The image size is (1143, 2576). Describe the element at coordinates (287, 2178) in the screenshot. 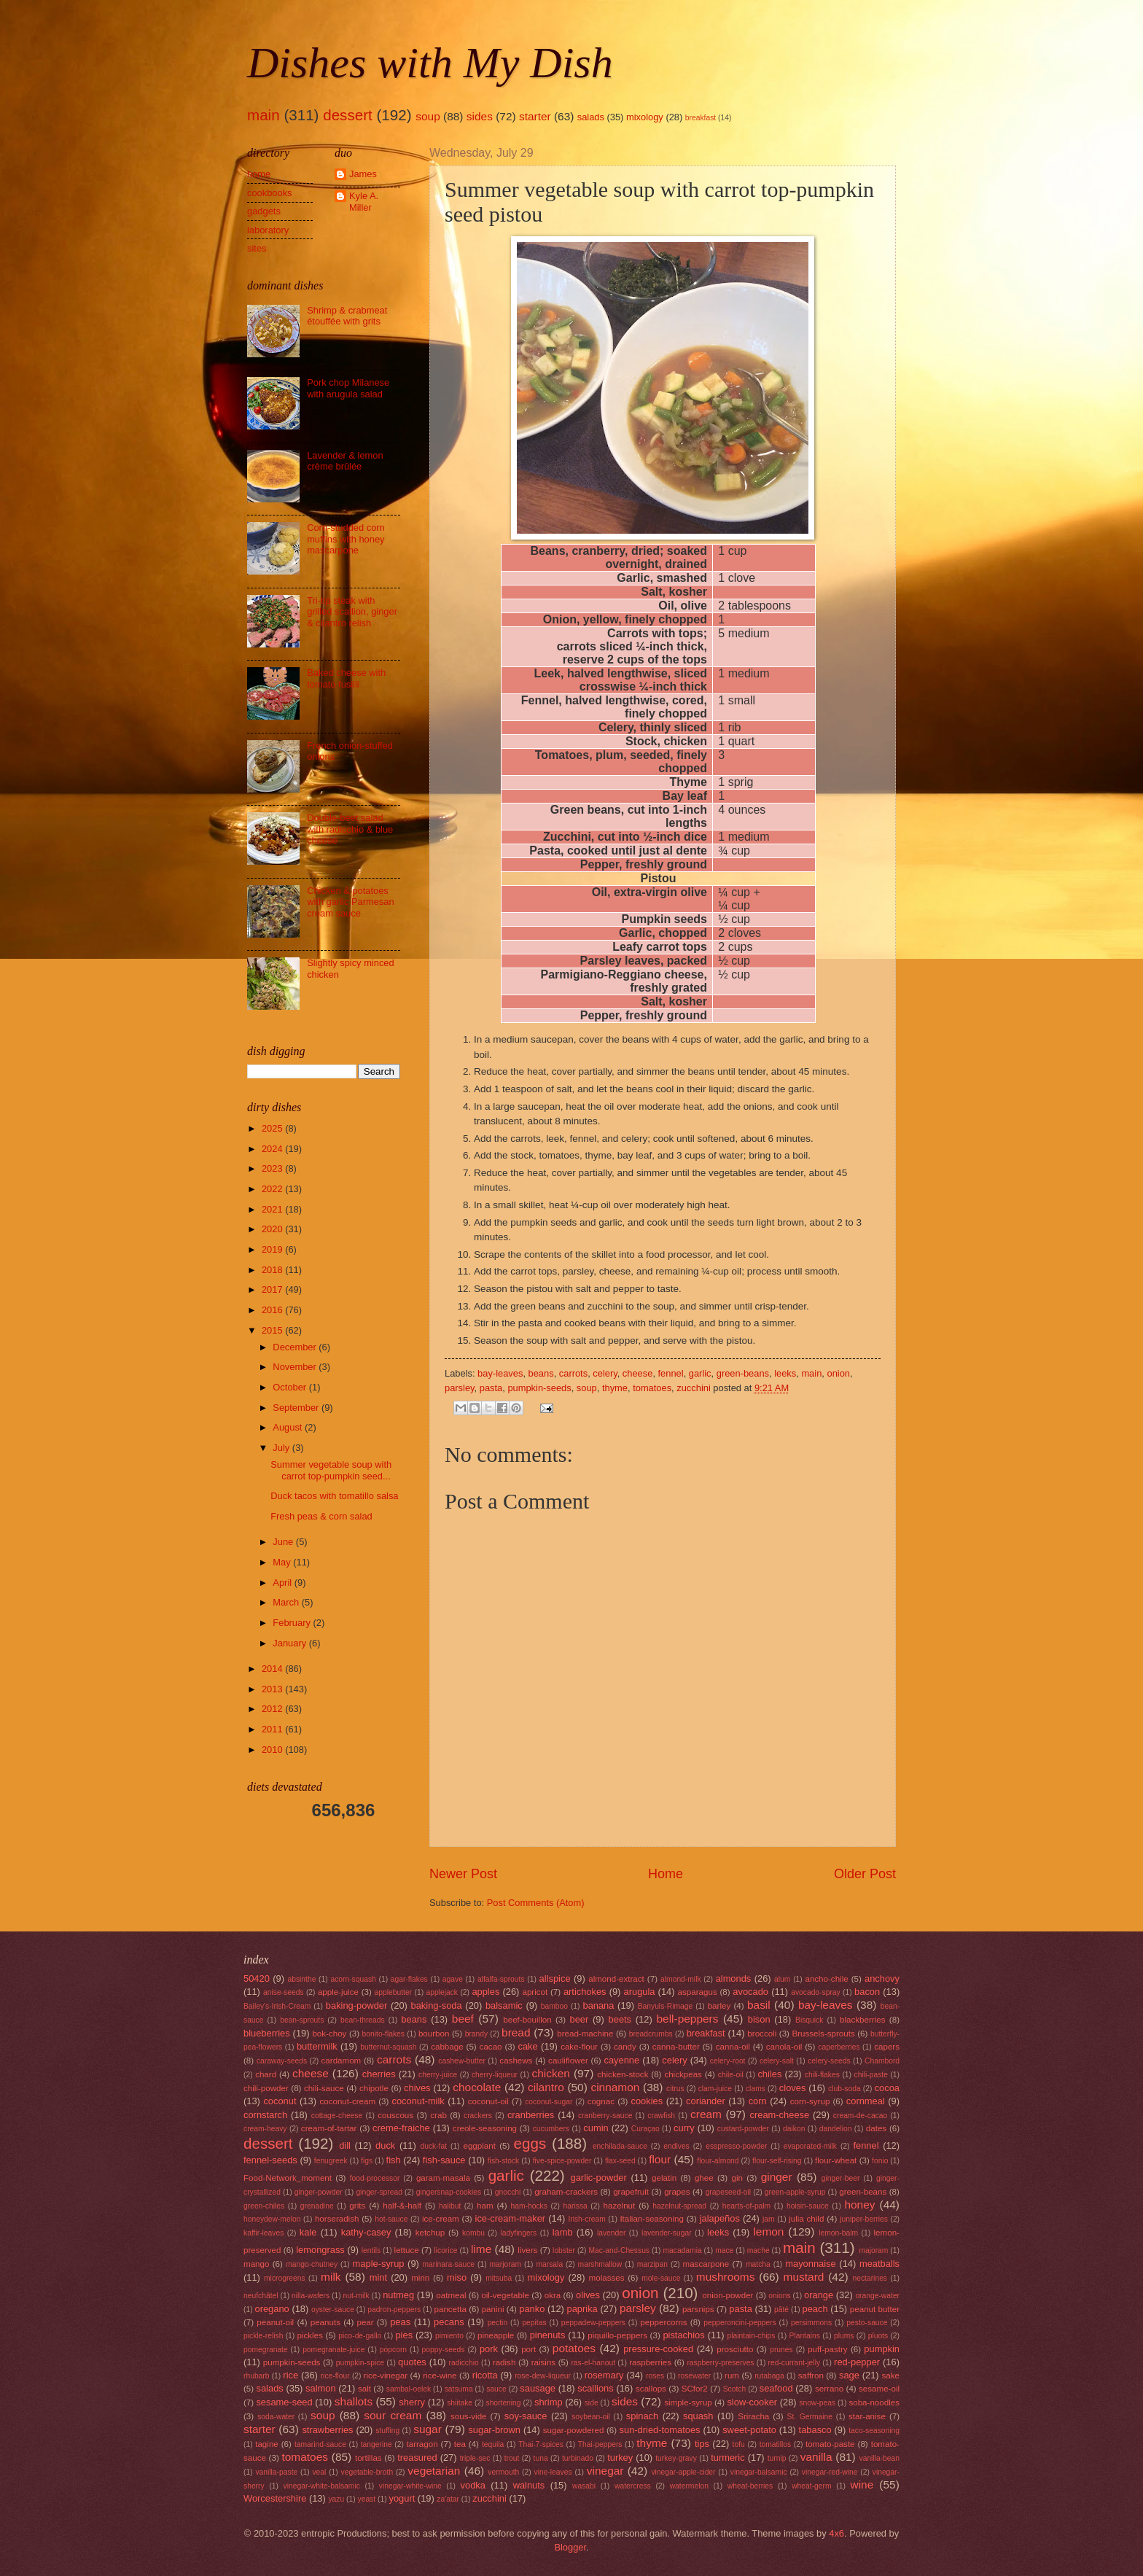

I see `Food-Network_moment` at that location.